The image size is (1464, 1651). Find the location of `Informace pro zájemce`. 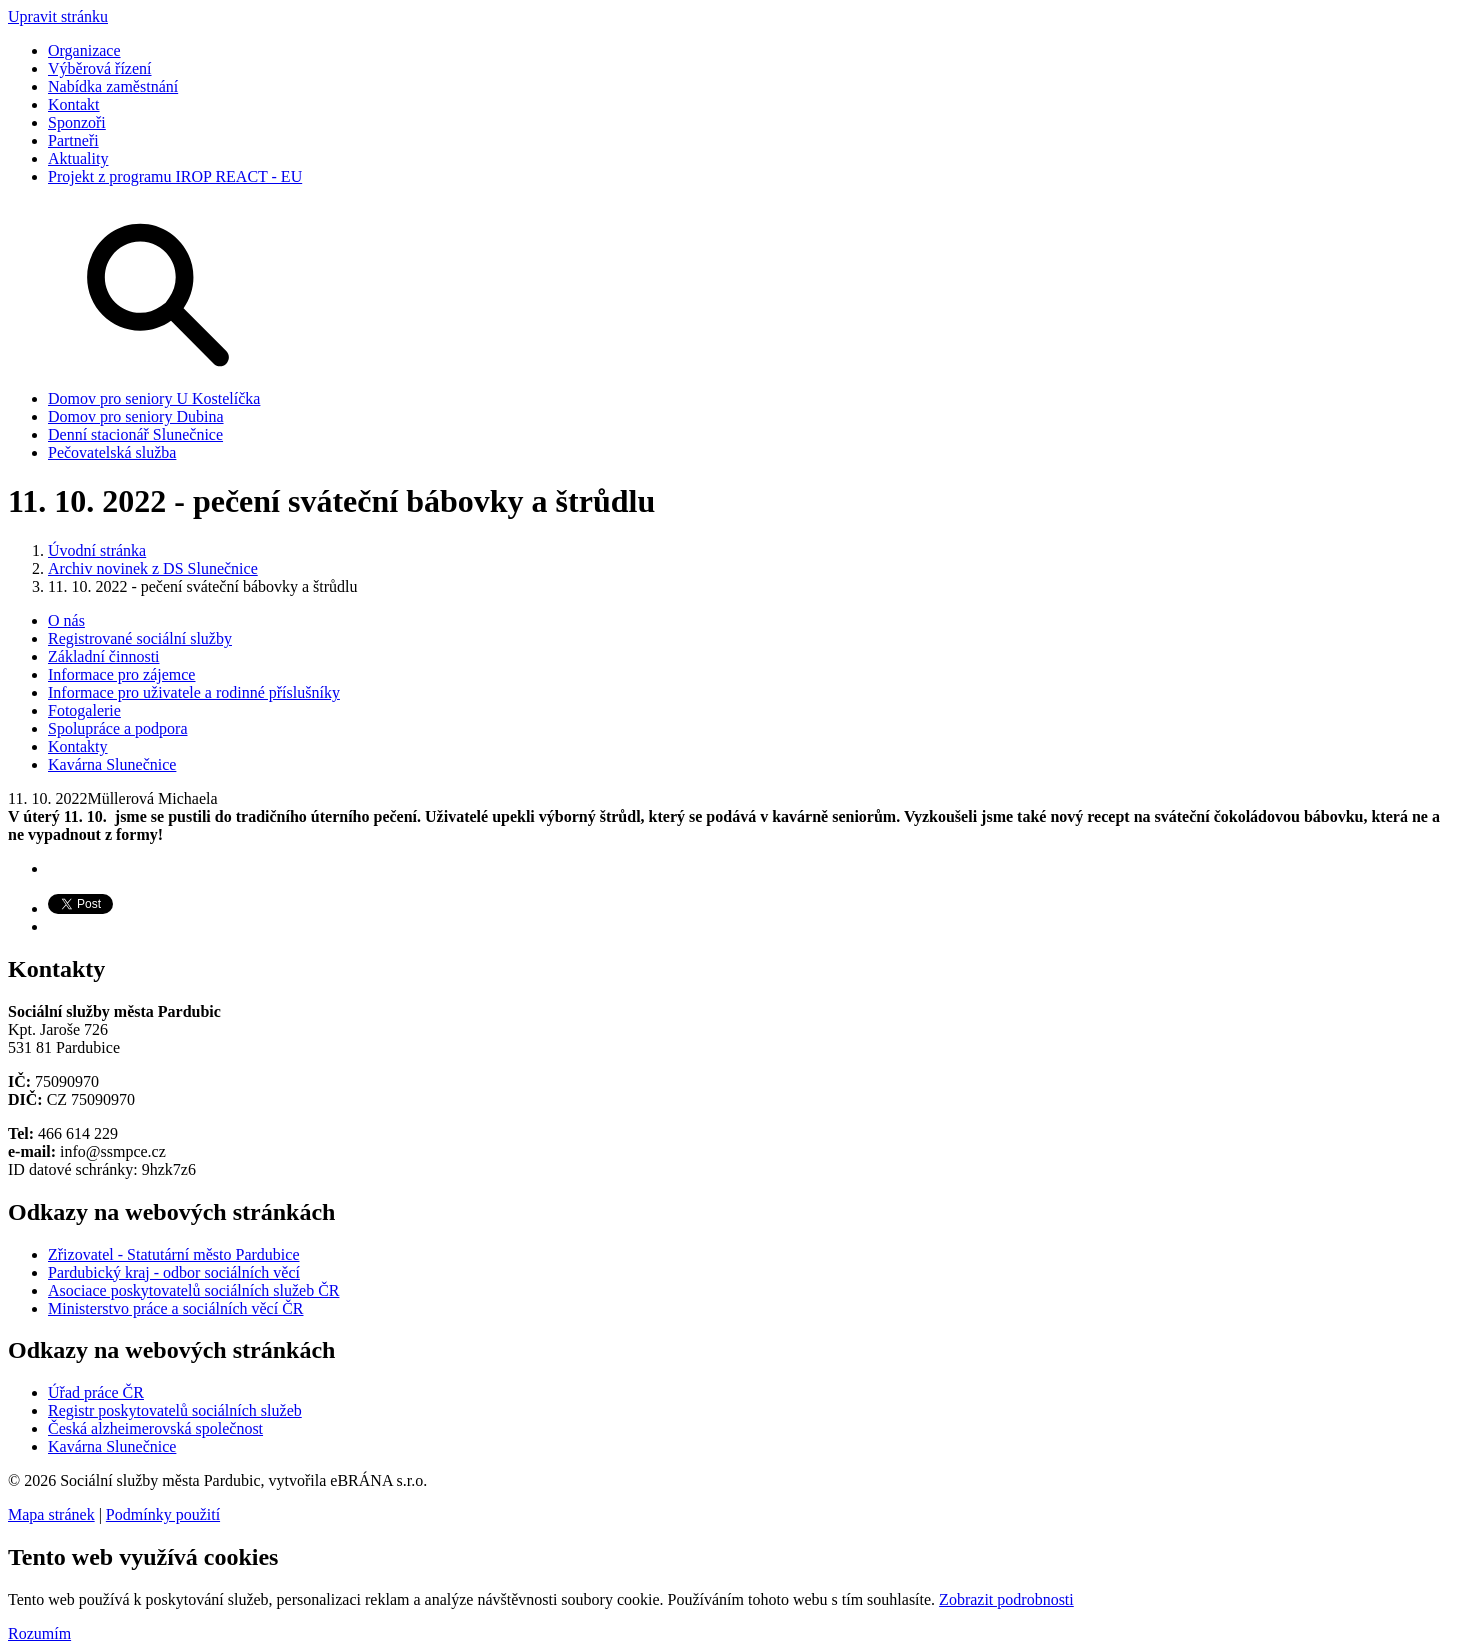

Informace pro zájemce is located at coordinates (121, 674).